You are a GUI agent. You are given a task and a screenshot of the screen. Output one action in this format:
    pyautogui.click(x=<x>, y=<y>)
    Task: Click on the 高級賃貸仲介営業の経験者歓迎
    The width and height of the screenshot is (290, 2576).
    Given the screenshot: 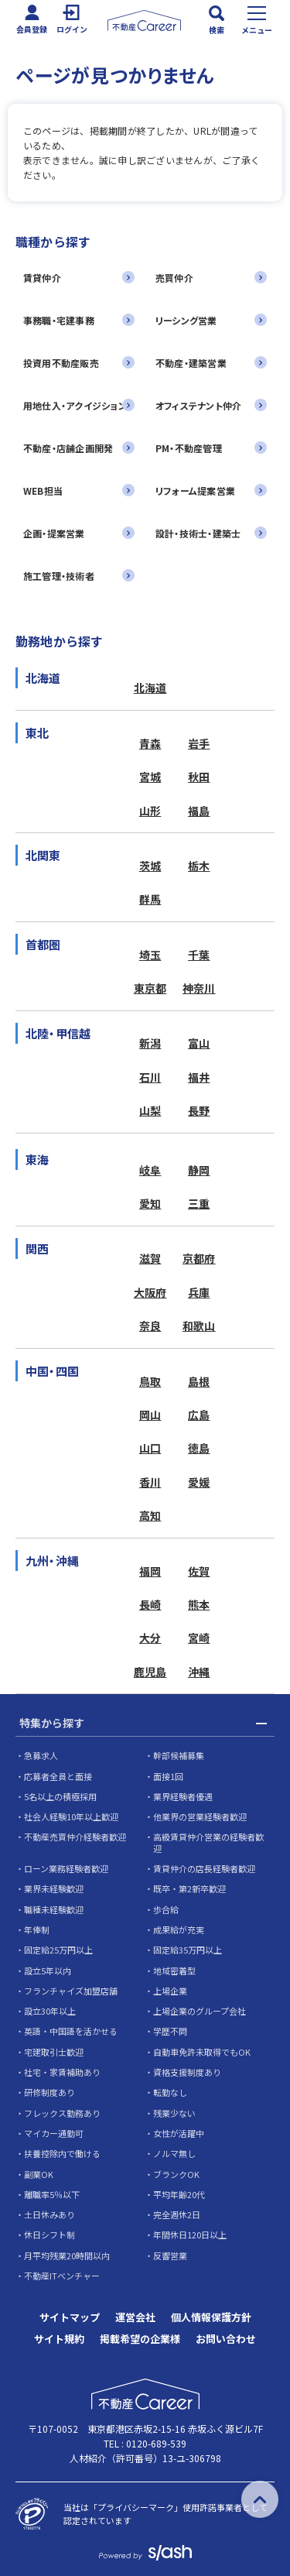 What is the action you would take?
    pyautogui.click(x=208, y=1842)
    